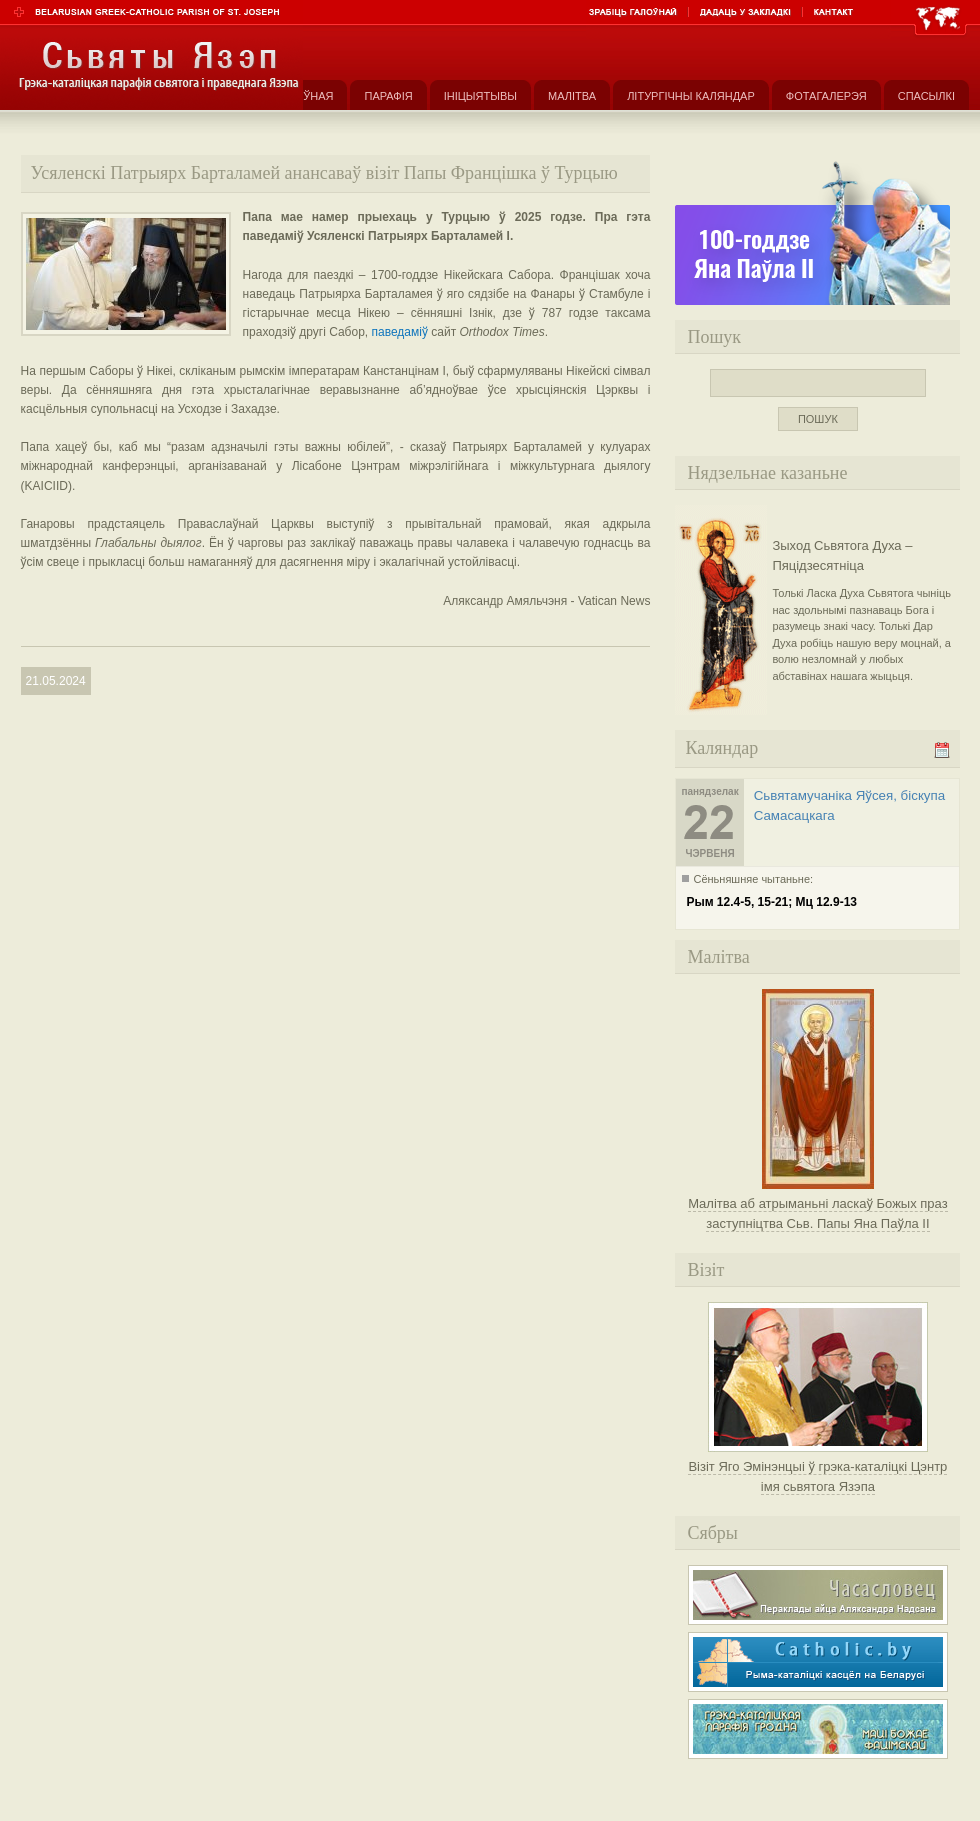 This screenshot has height=1821, width=980. Describe the element at coordinates (926, 96) in the screenshot. I see `Спасылкі` at that location.